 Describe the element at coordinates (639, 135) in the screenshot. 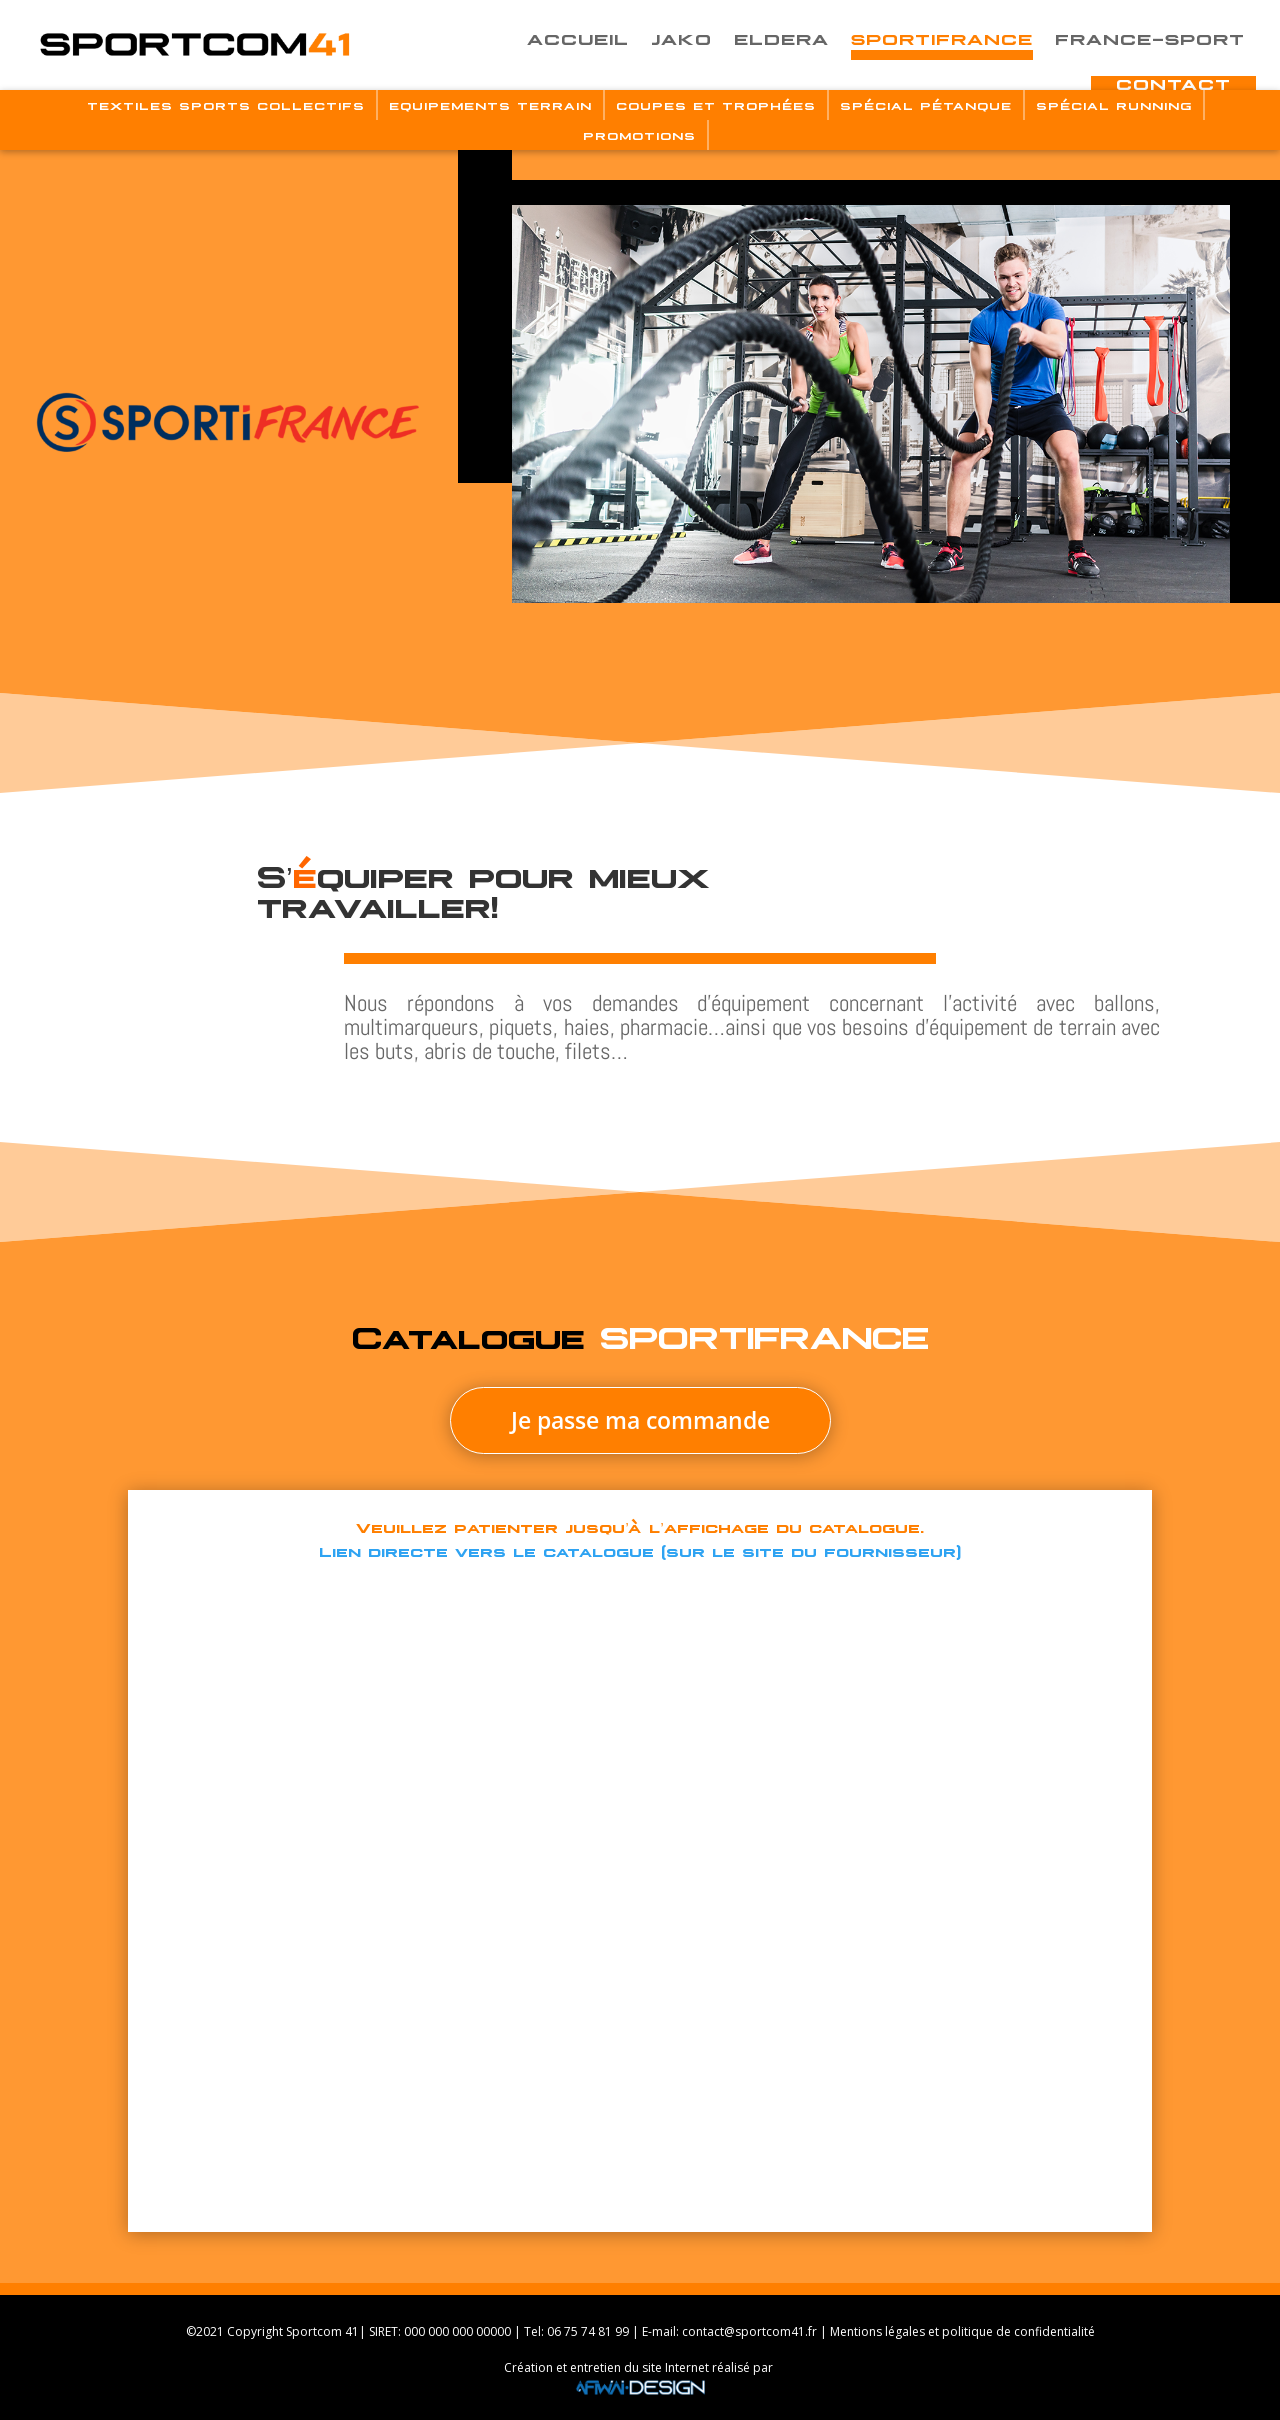

I see `Promotions` at that location.